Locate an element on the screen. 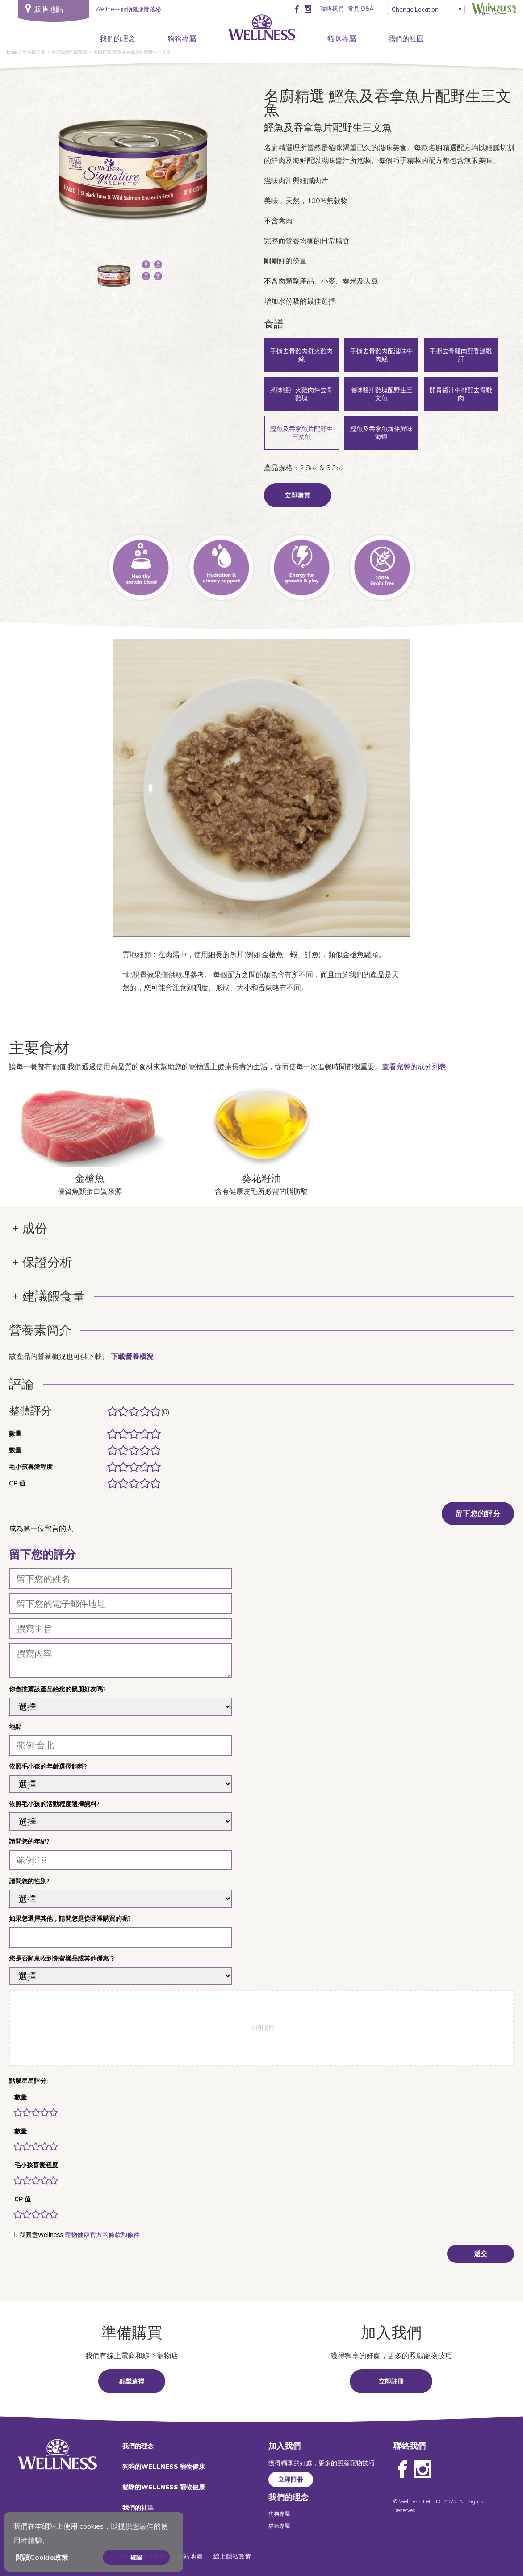  Facebook is located at coordinates (402, 2470).